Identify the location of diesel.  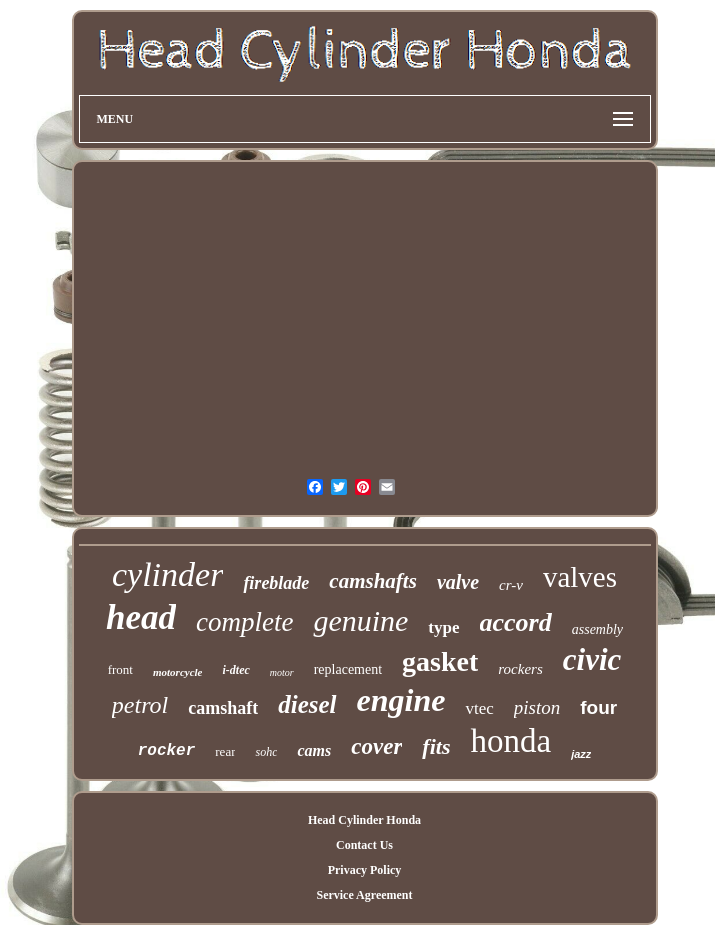
(307, 704).